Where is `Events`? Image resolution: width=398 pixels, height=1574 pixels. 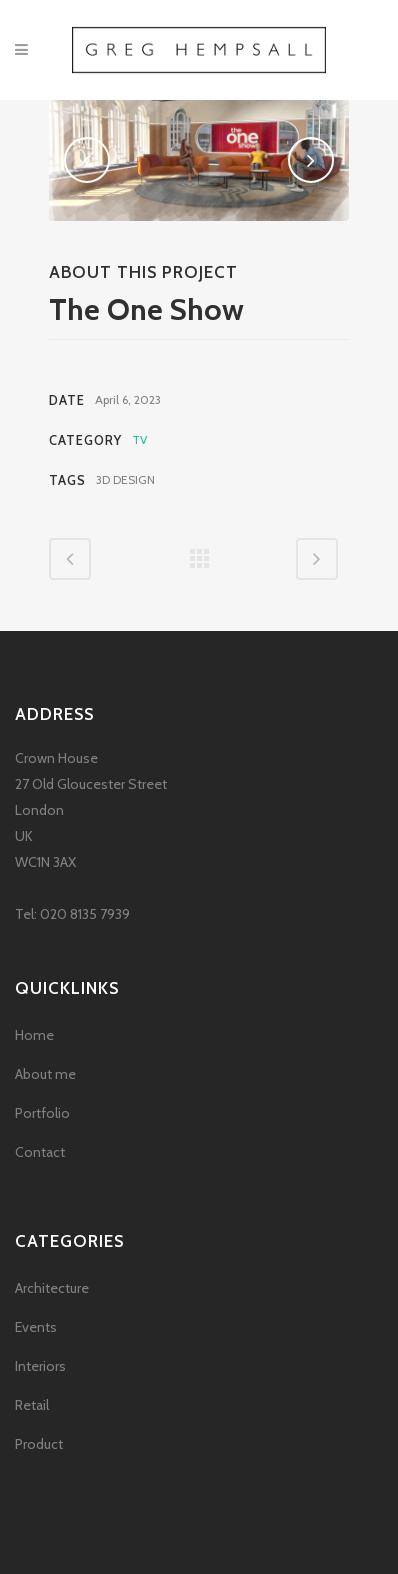
Events is located at coordinates (36, 1327).